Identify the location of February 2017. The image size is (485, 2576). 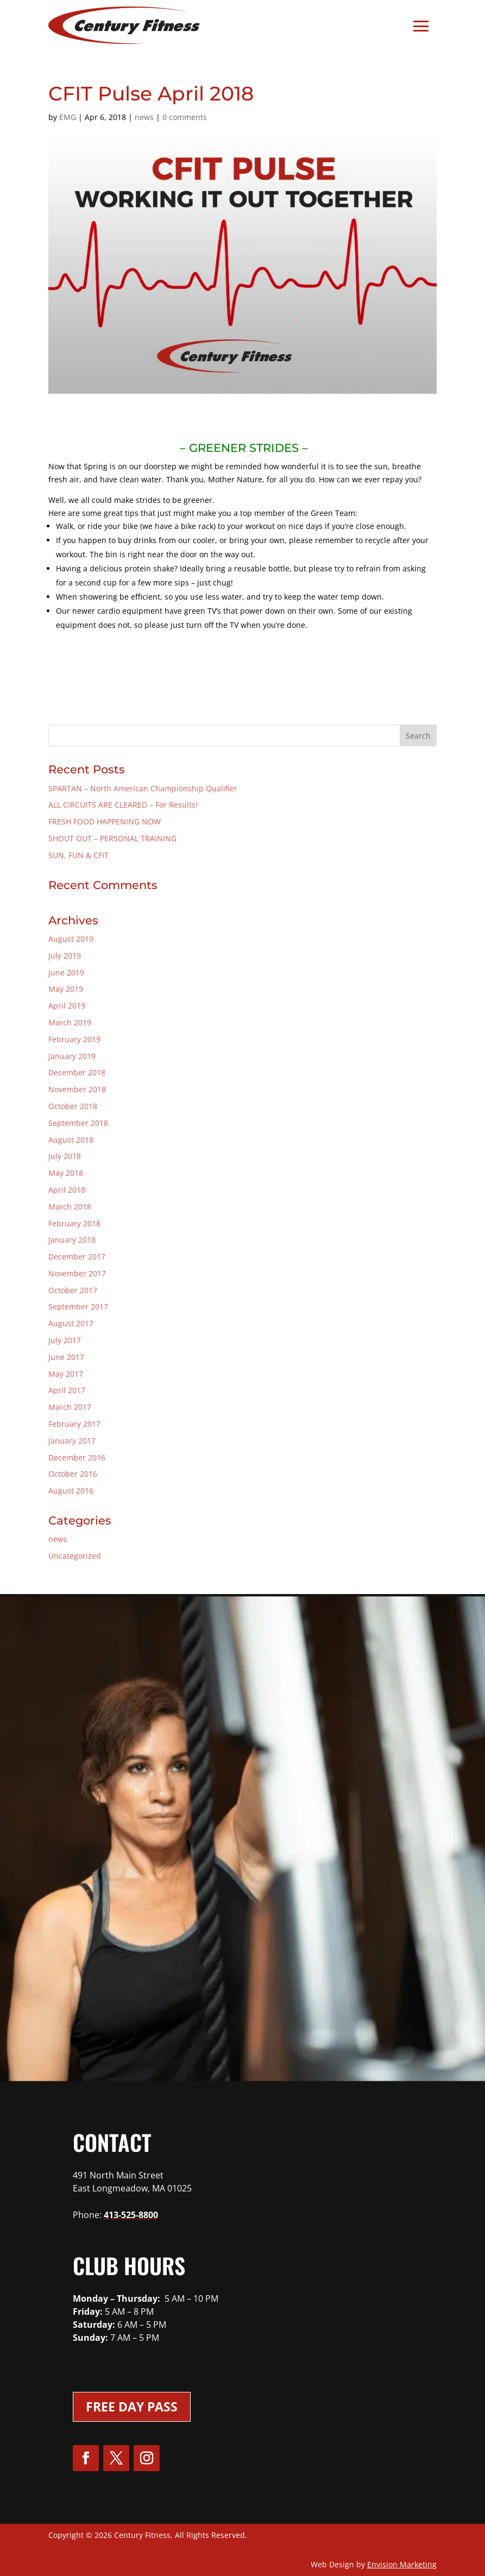
(74, 1424).